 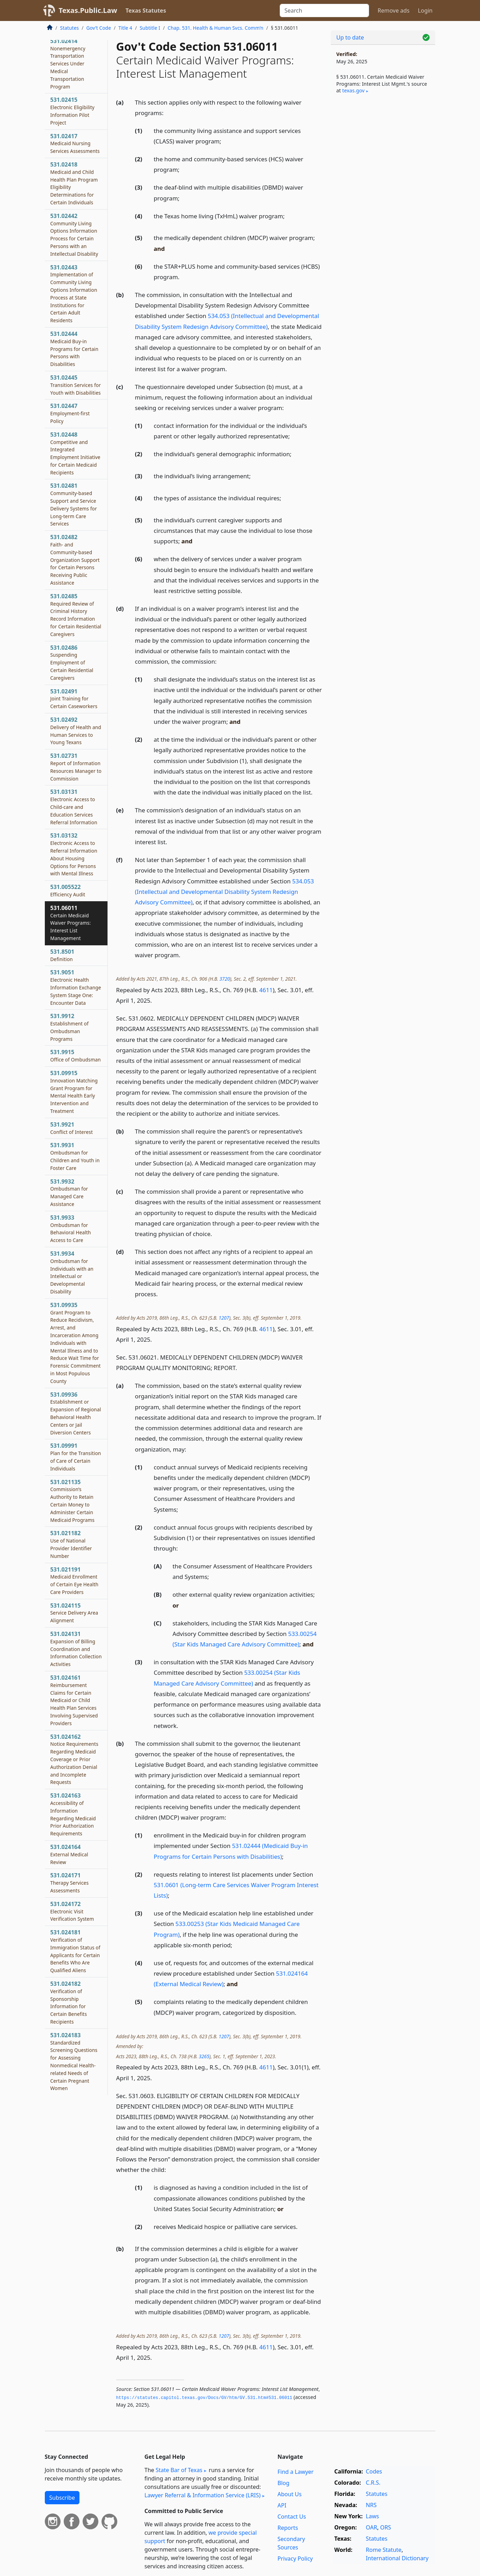 What do you see at coordinates (75, 143) in the screenshot?
I see `531.02417` at bounding box center [75, 143].